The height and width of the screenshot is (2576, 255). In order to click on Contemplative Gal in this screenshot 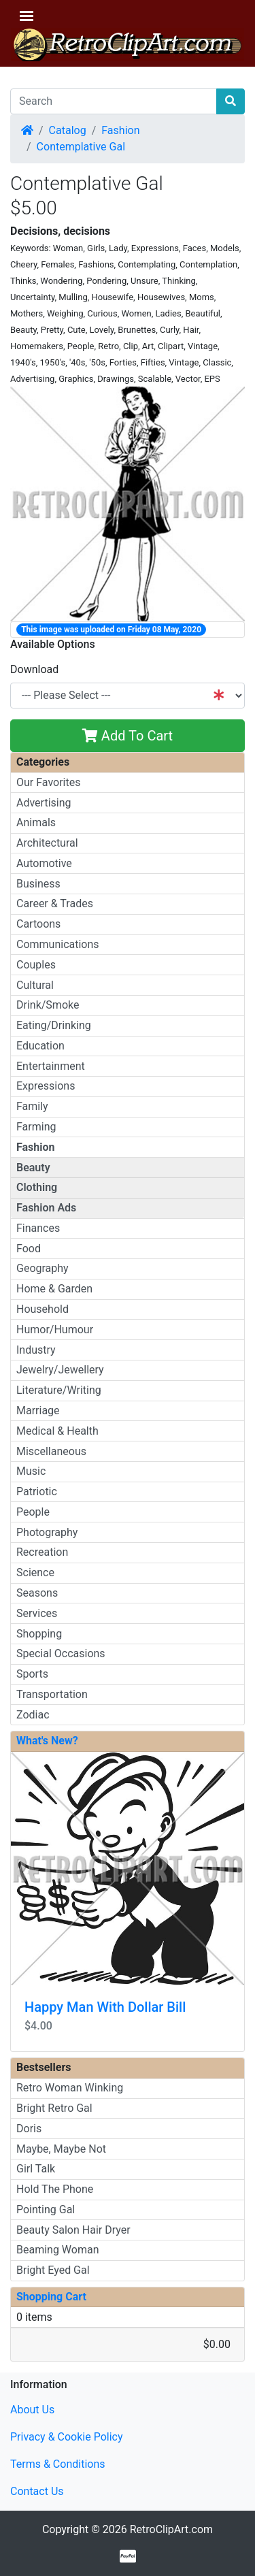, I will do `click(81, 146)`.